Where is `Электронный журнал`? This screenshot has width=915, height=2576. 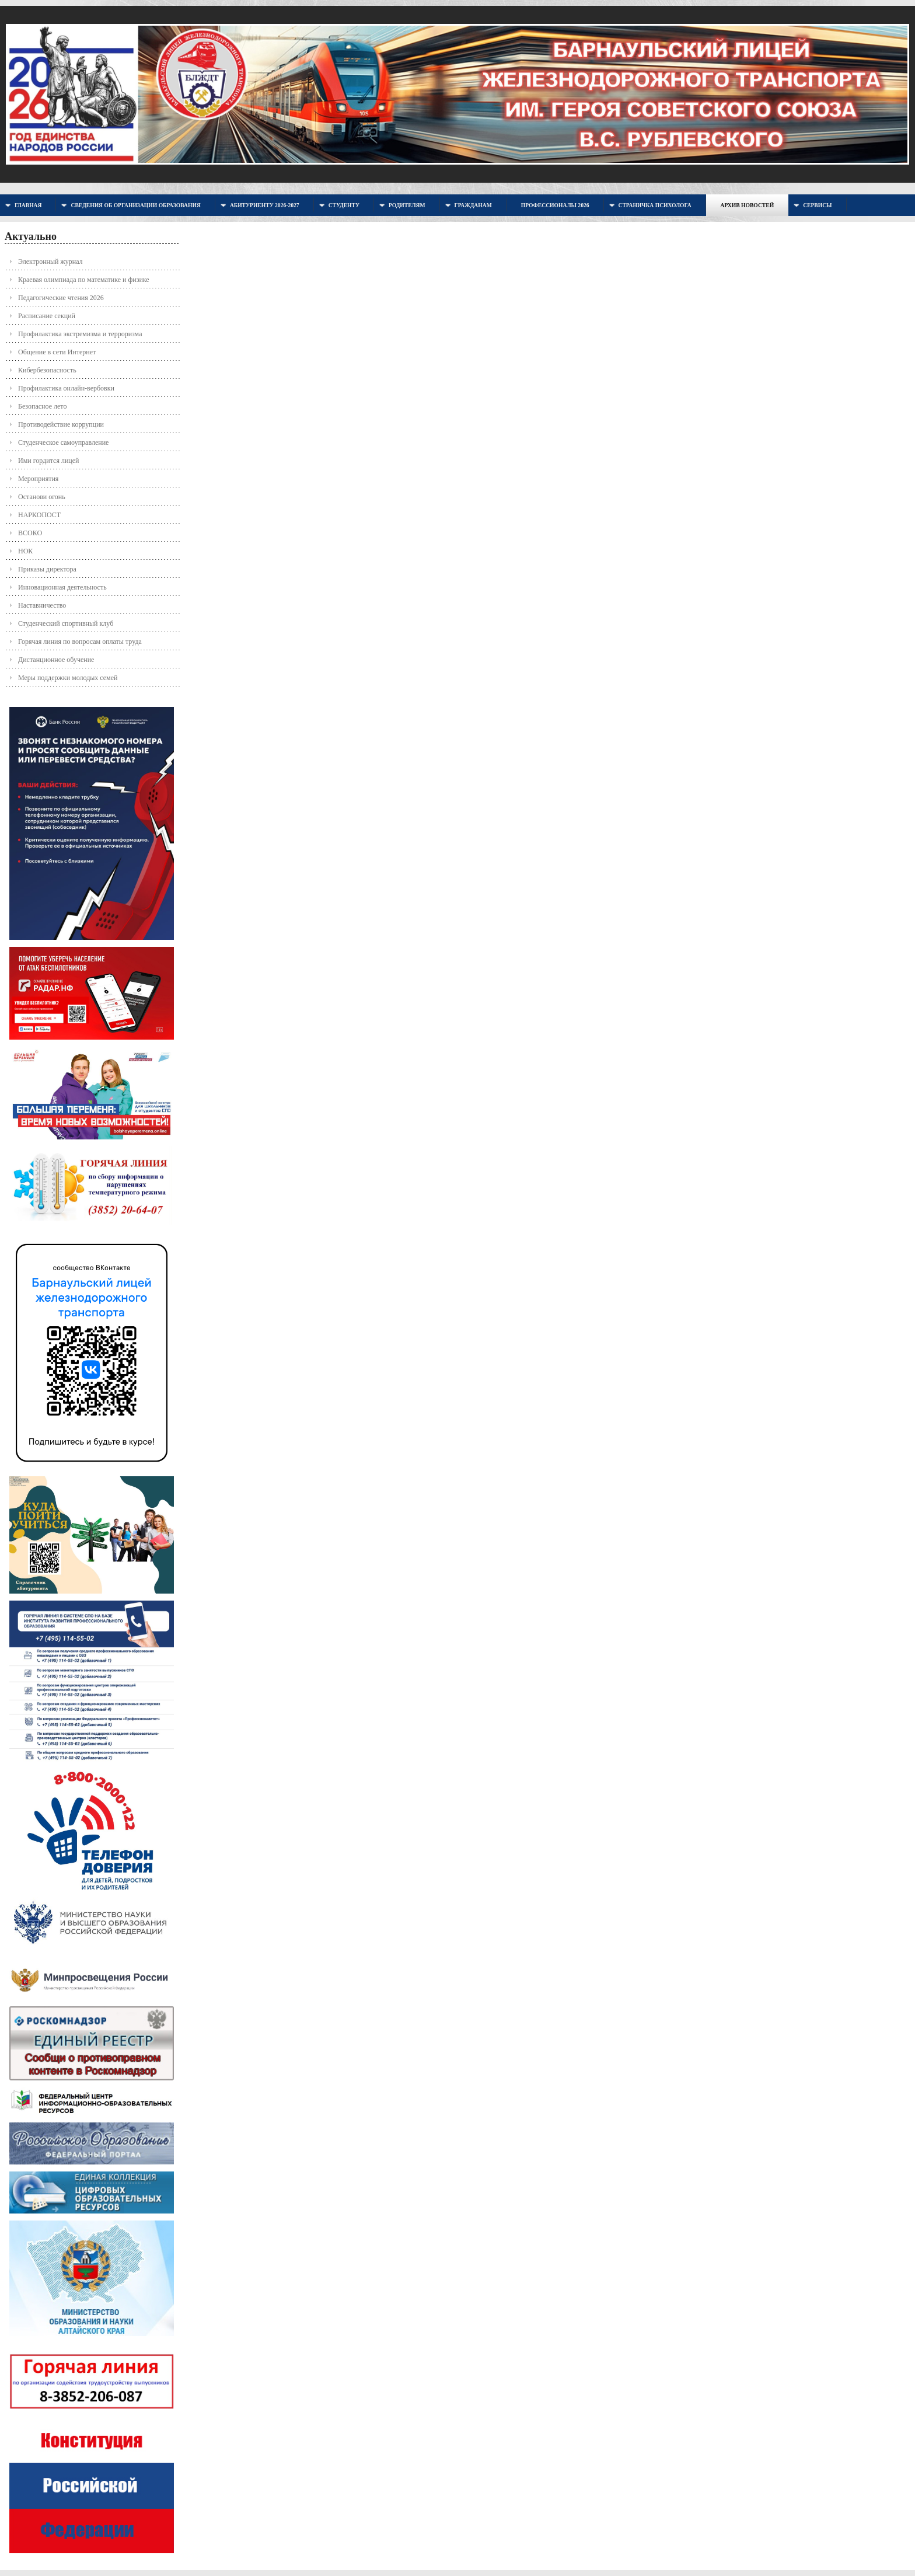
Электронный журнал is located at coordinates (50, 261).